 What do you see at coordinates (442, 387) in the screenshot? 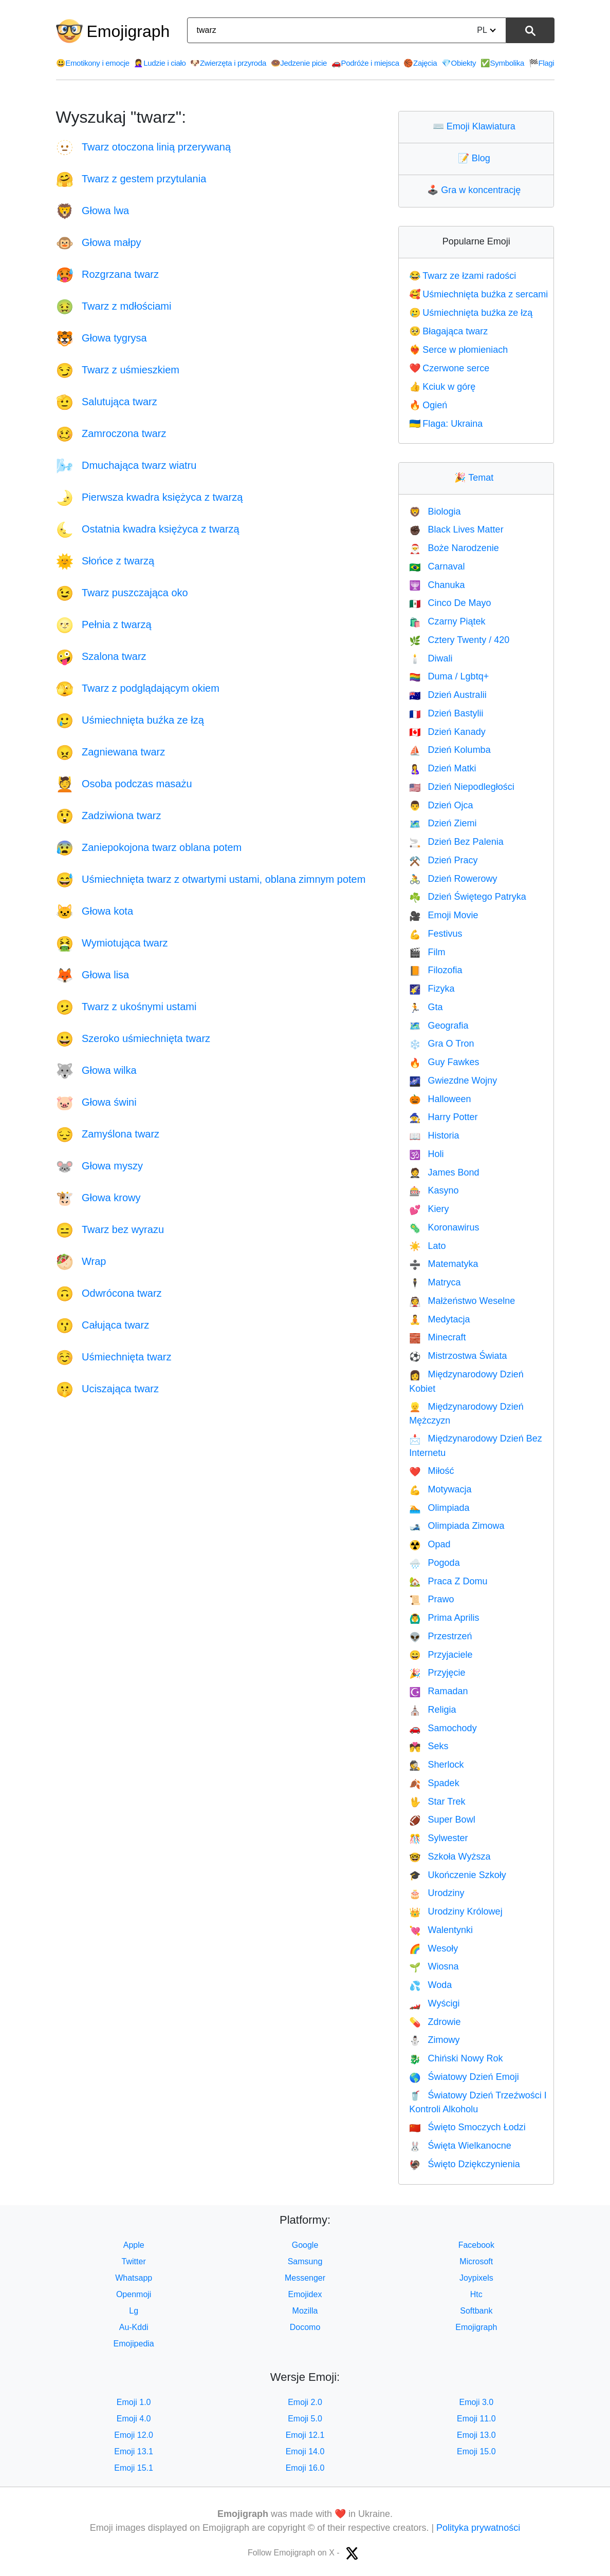
I see `Kciuk w górę` at bounding box center [442, 387].